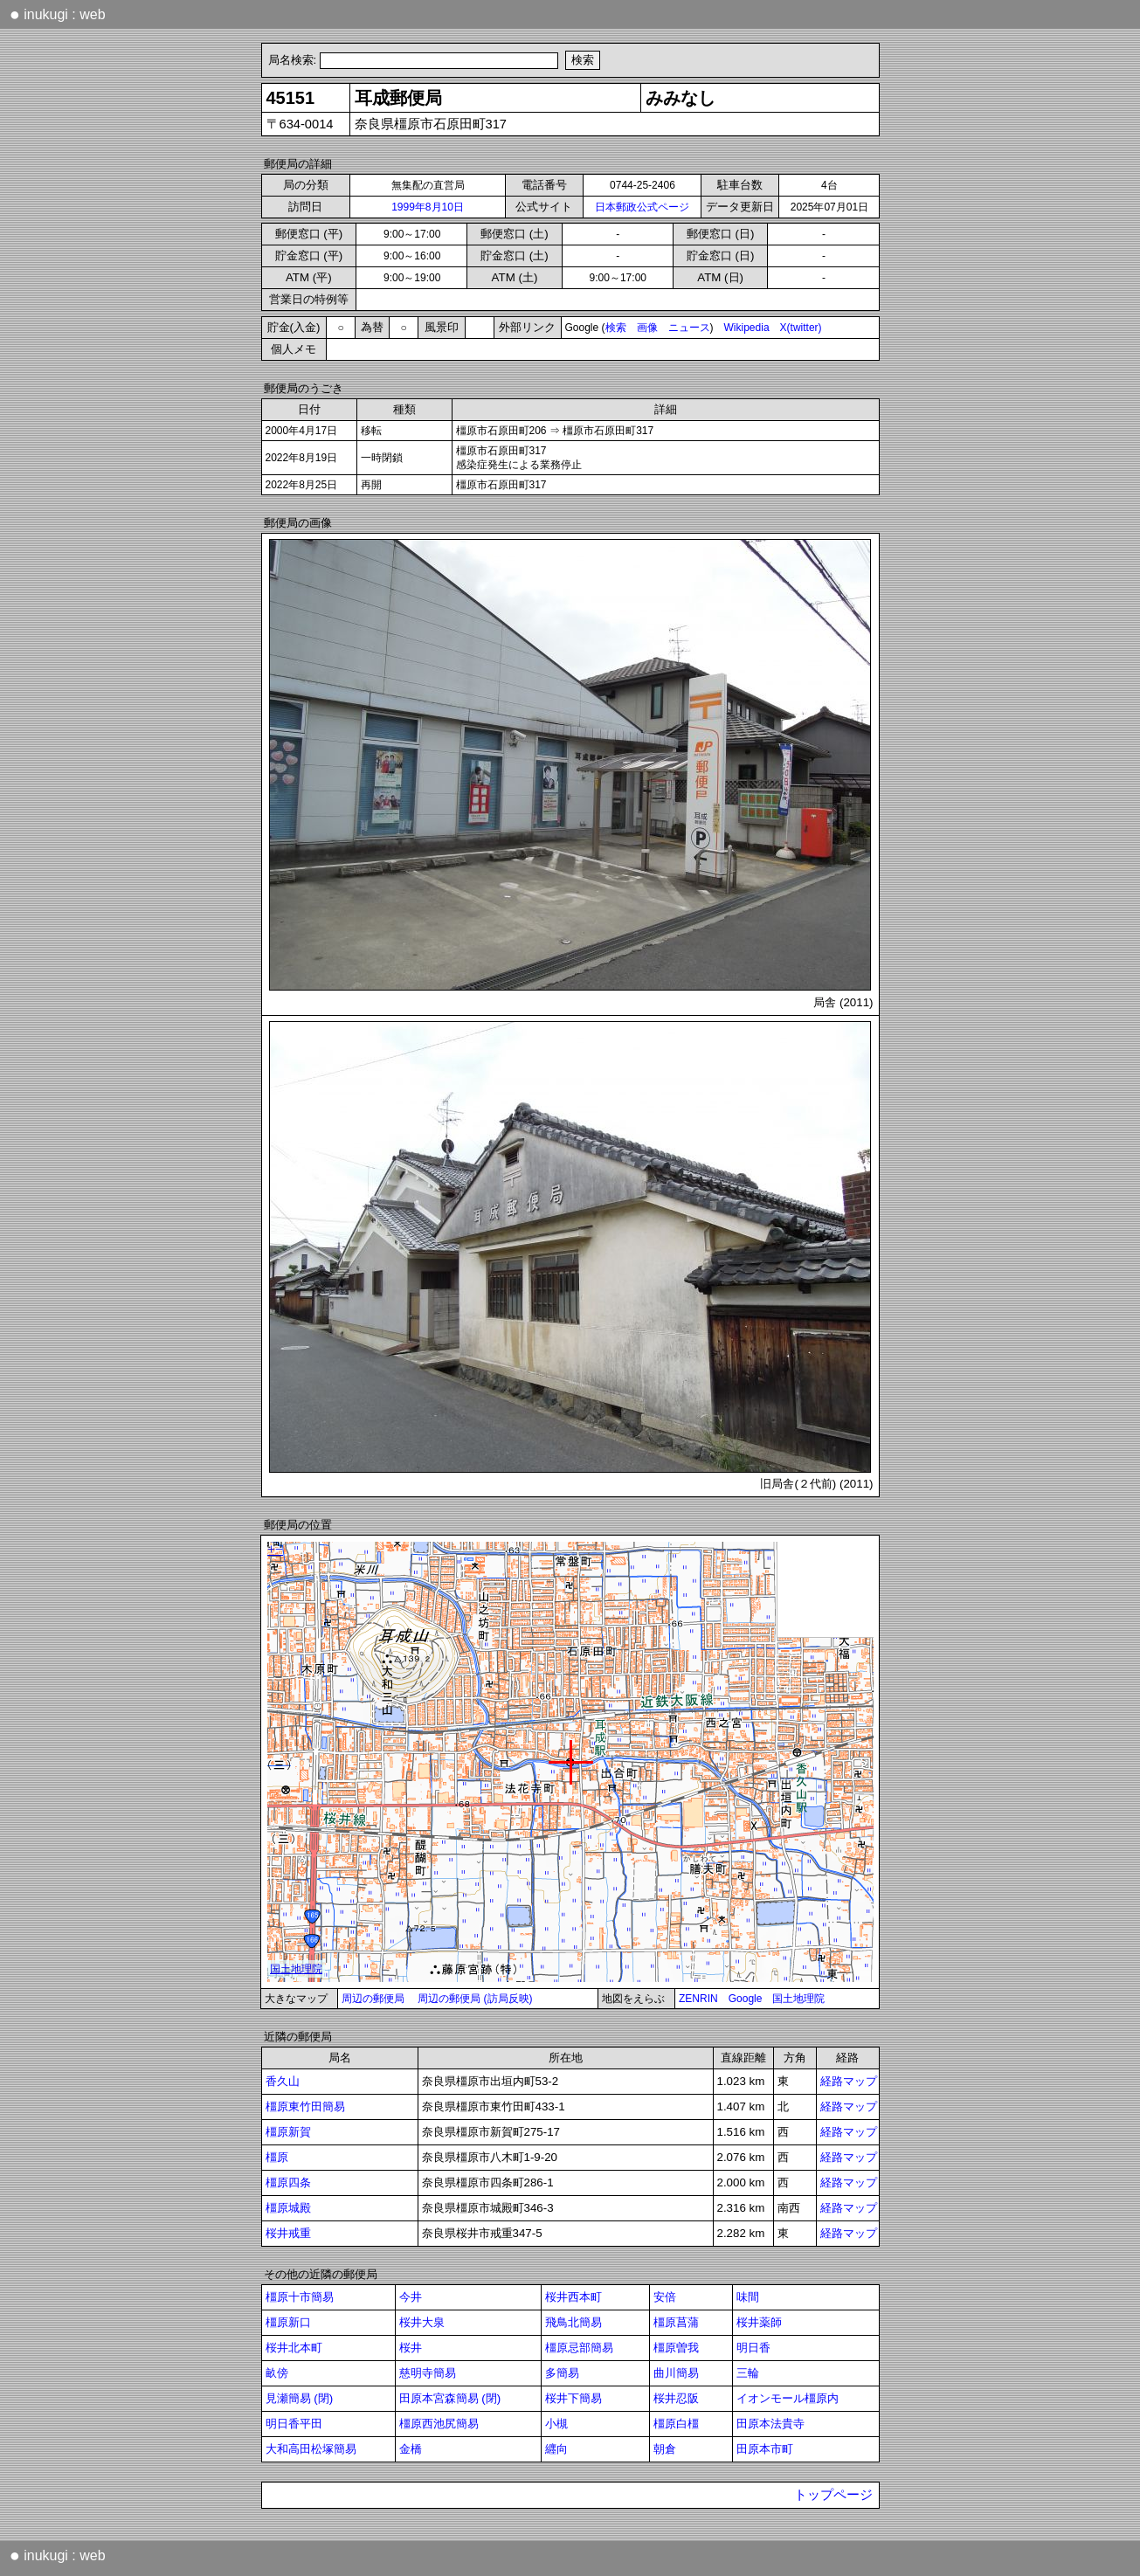 Image resolution: width=1140 pixels, height=2576 pixels. Describe the element at coordinates (562, 2372) in the screenshot. I see `多簡易` at that location.